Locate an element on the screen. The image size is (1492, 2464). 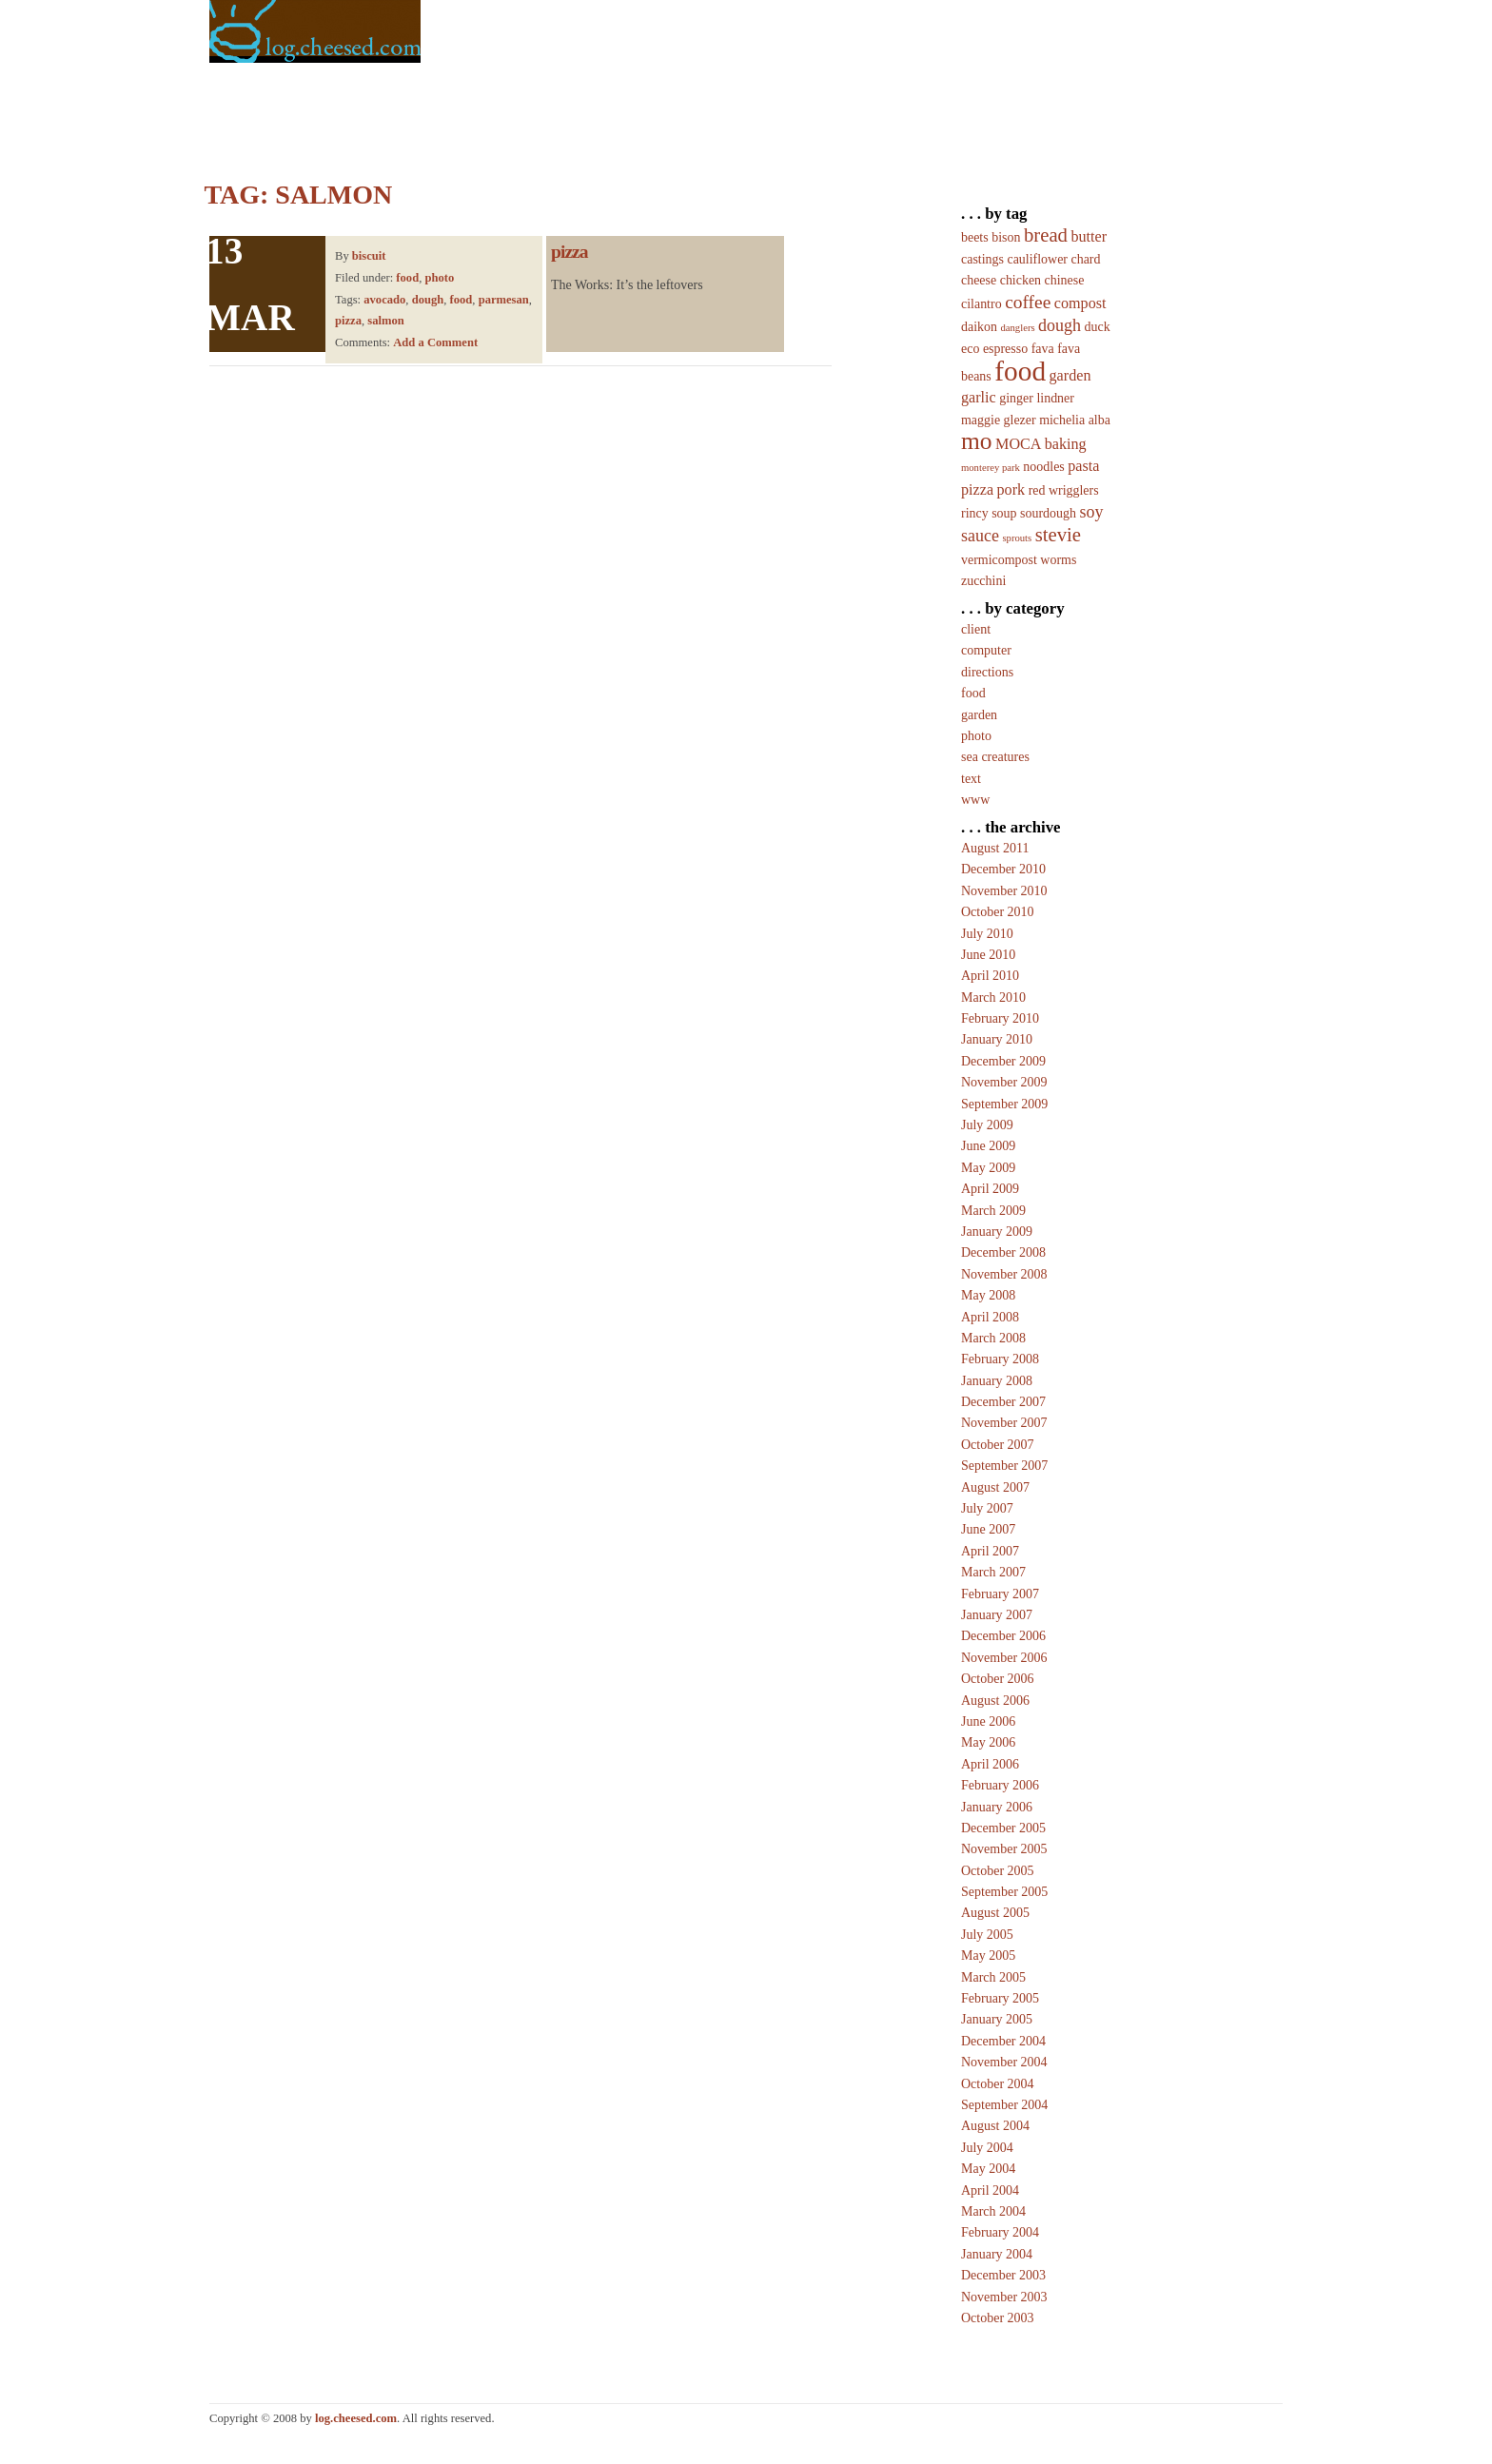
cauliflower [cauliflower (2 items)] is located at coordinates (1037, 259).